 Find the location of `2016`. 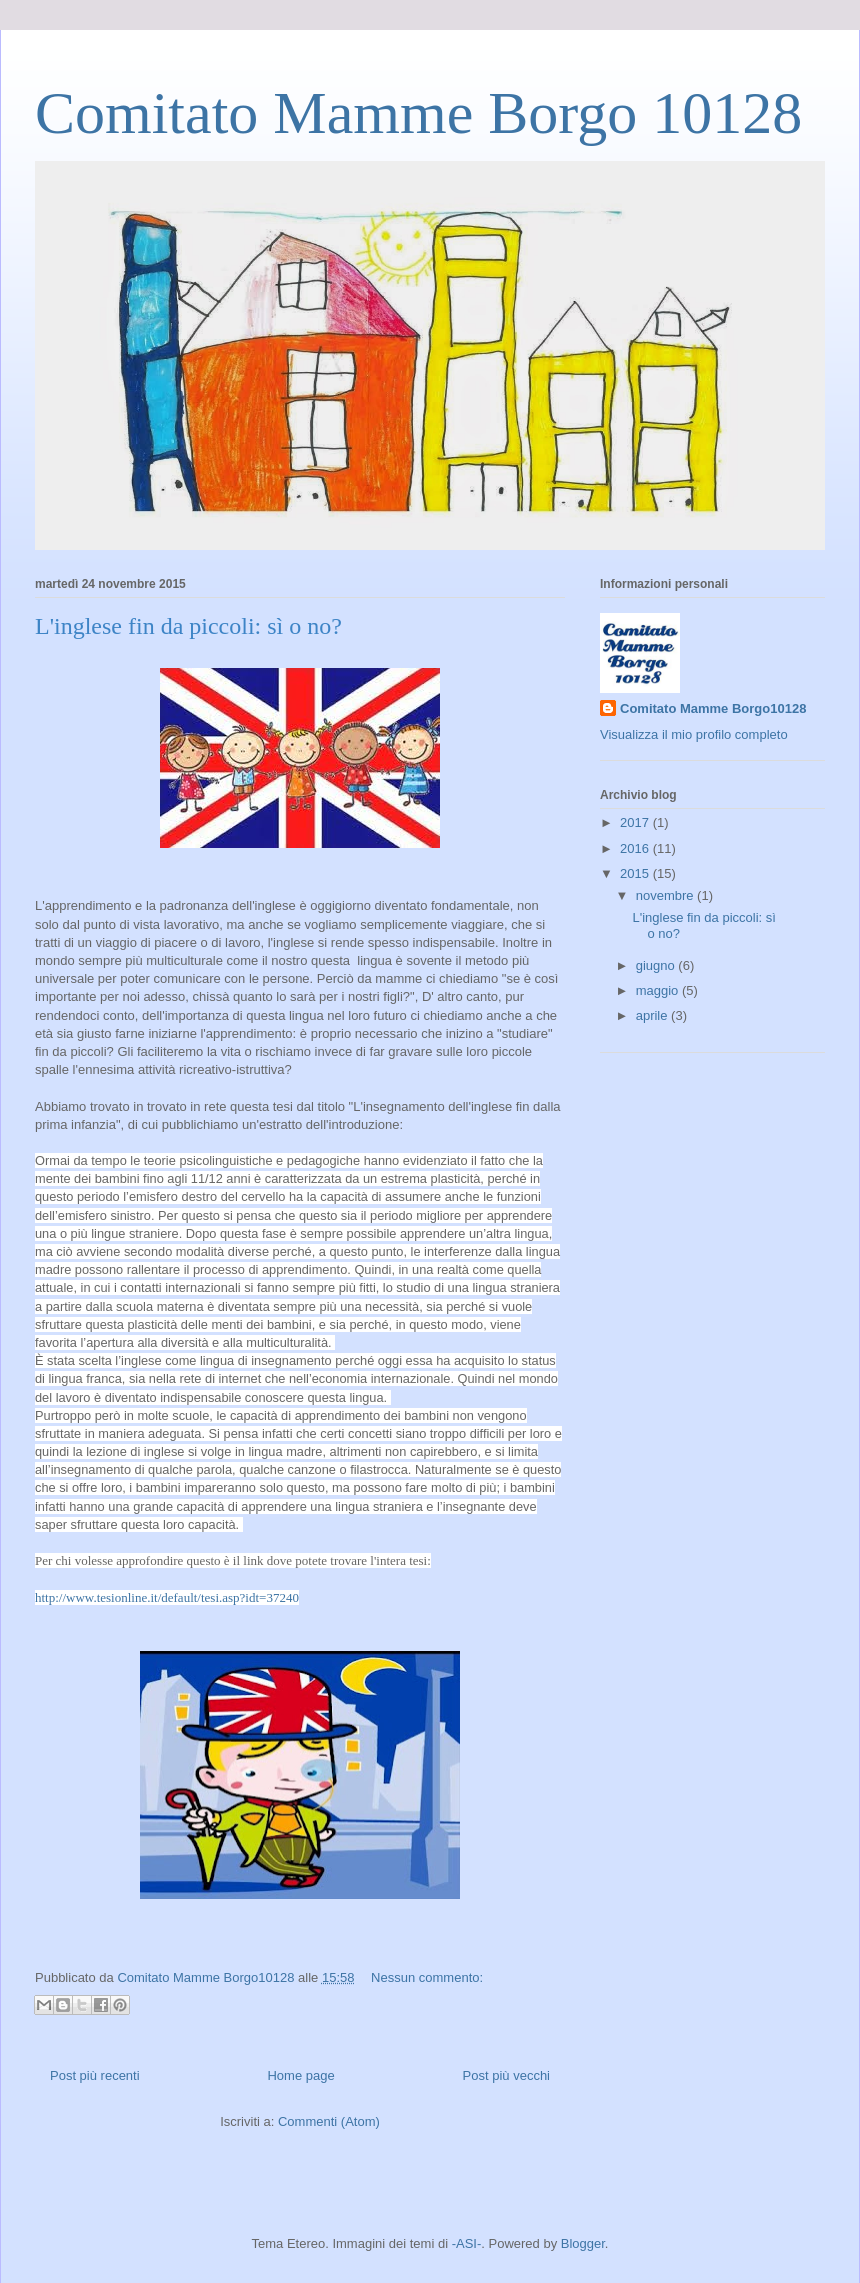

2016 is located at coordinates (636, 848).